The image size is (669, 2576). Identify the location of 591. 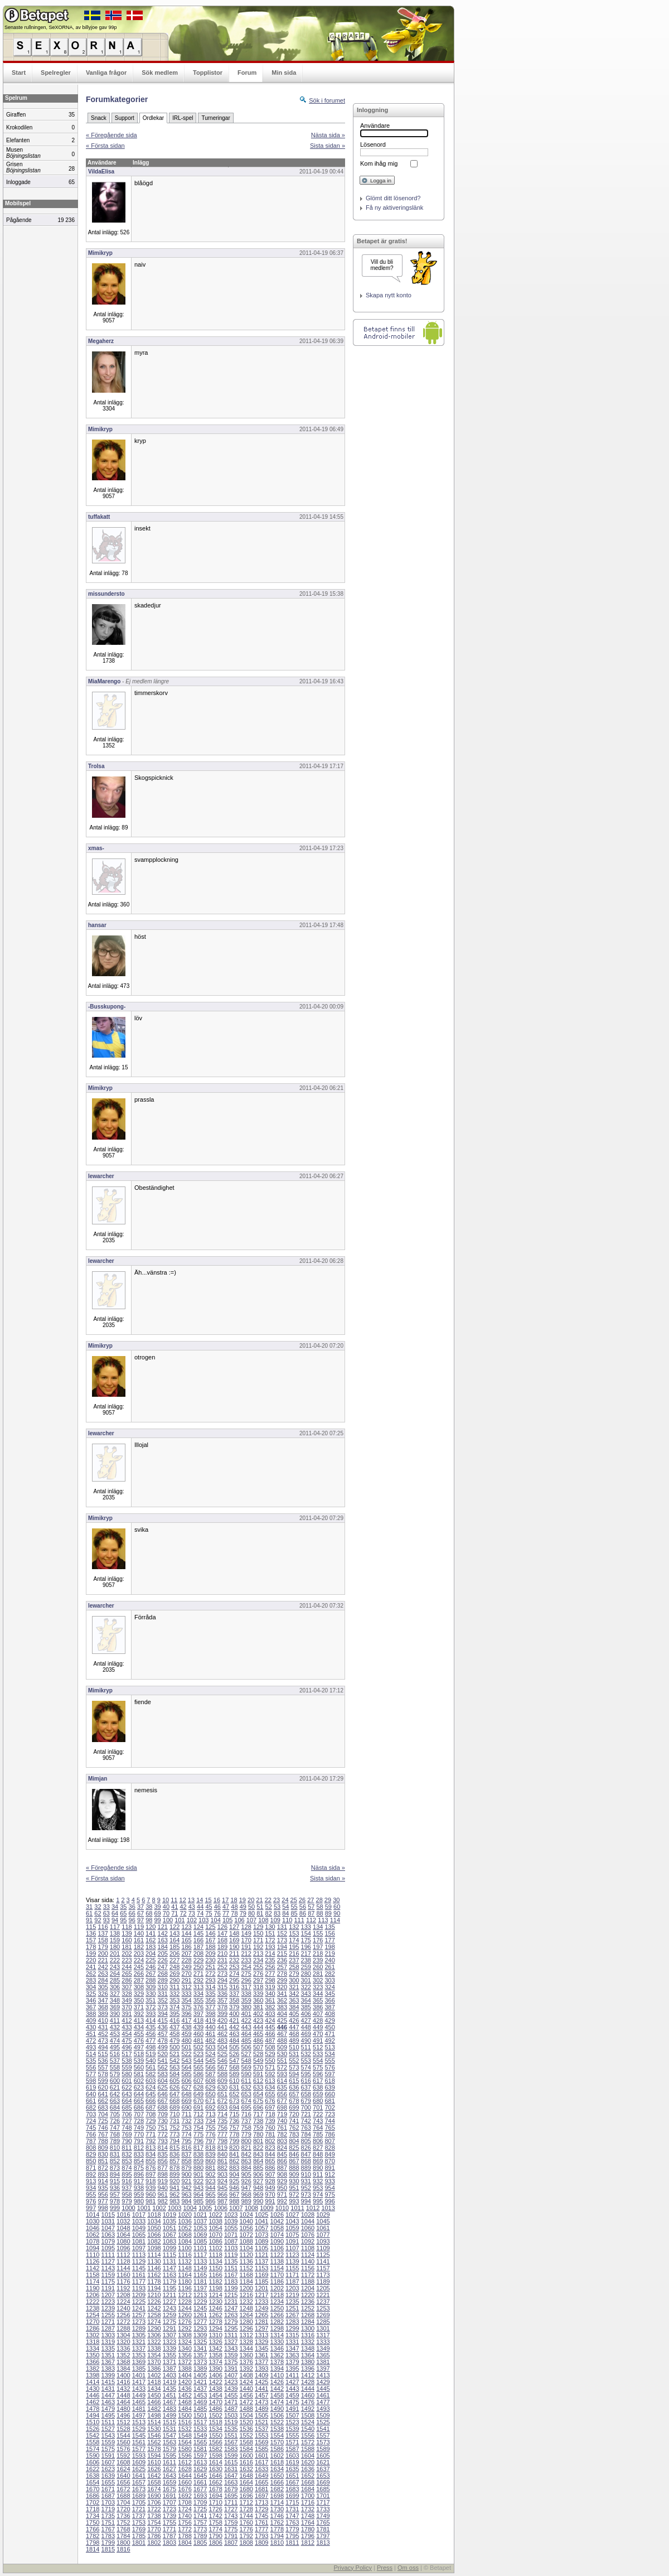
(258, 2074).